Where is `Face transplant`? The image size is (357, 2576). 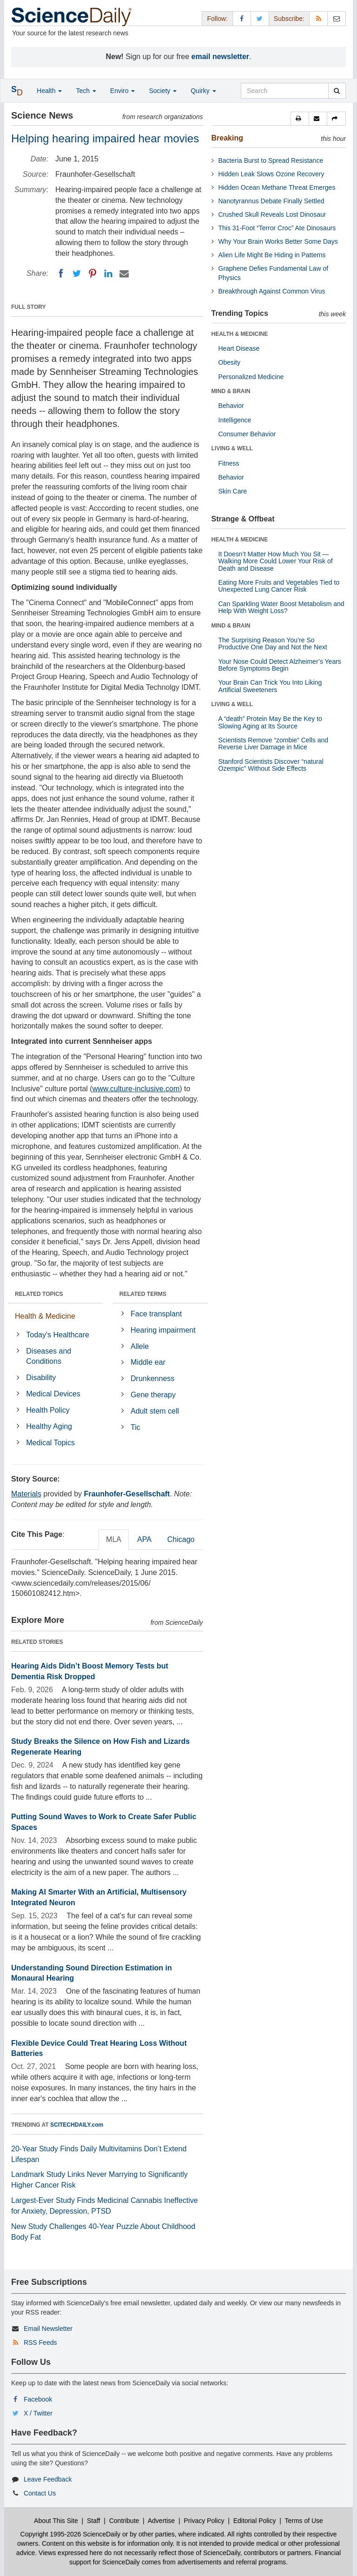
Face transplant is located at coordinates (156, 1314).